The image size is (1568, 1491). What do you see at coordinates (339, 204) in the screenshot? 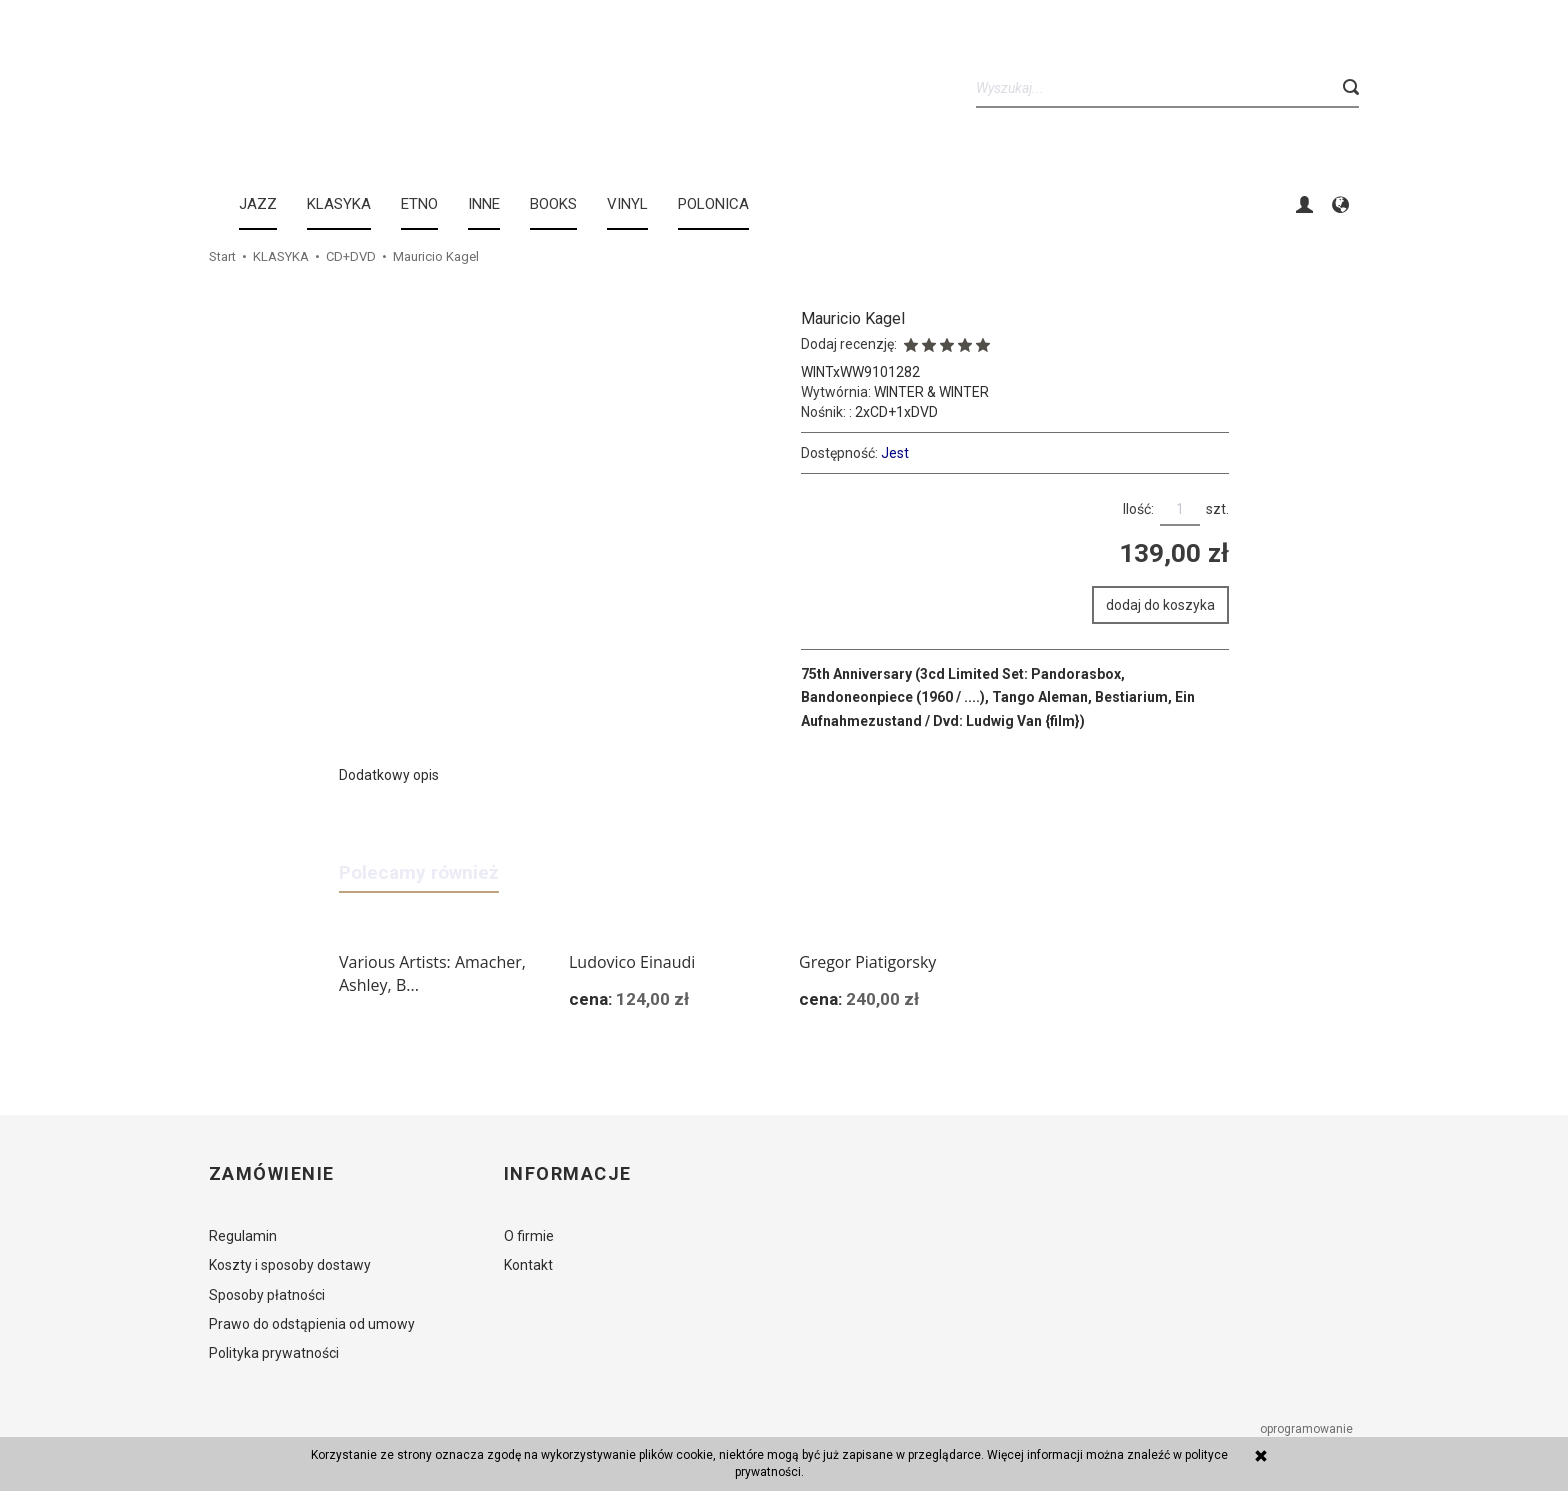
I see `KLASYKA` at bounding box center [339, 204].